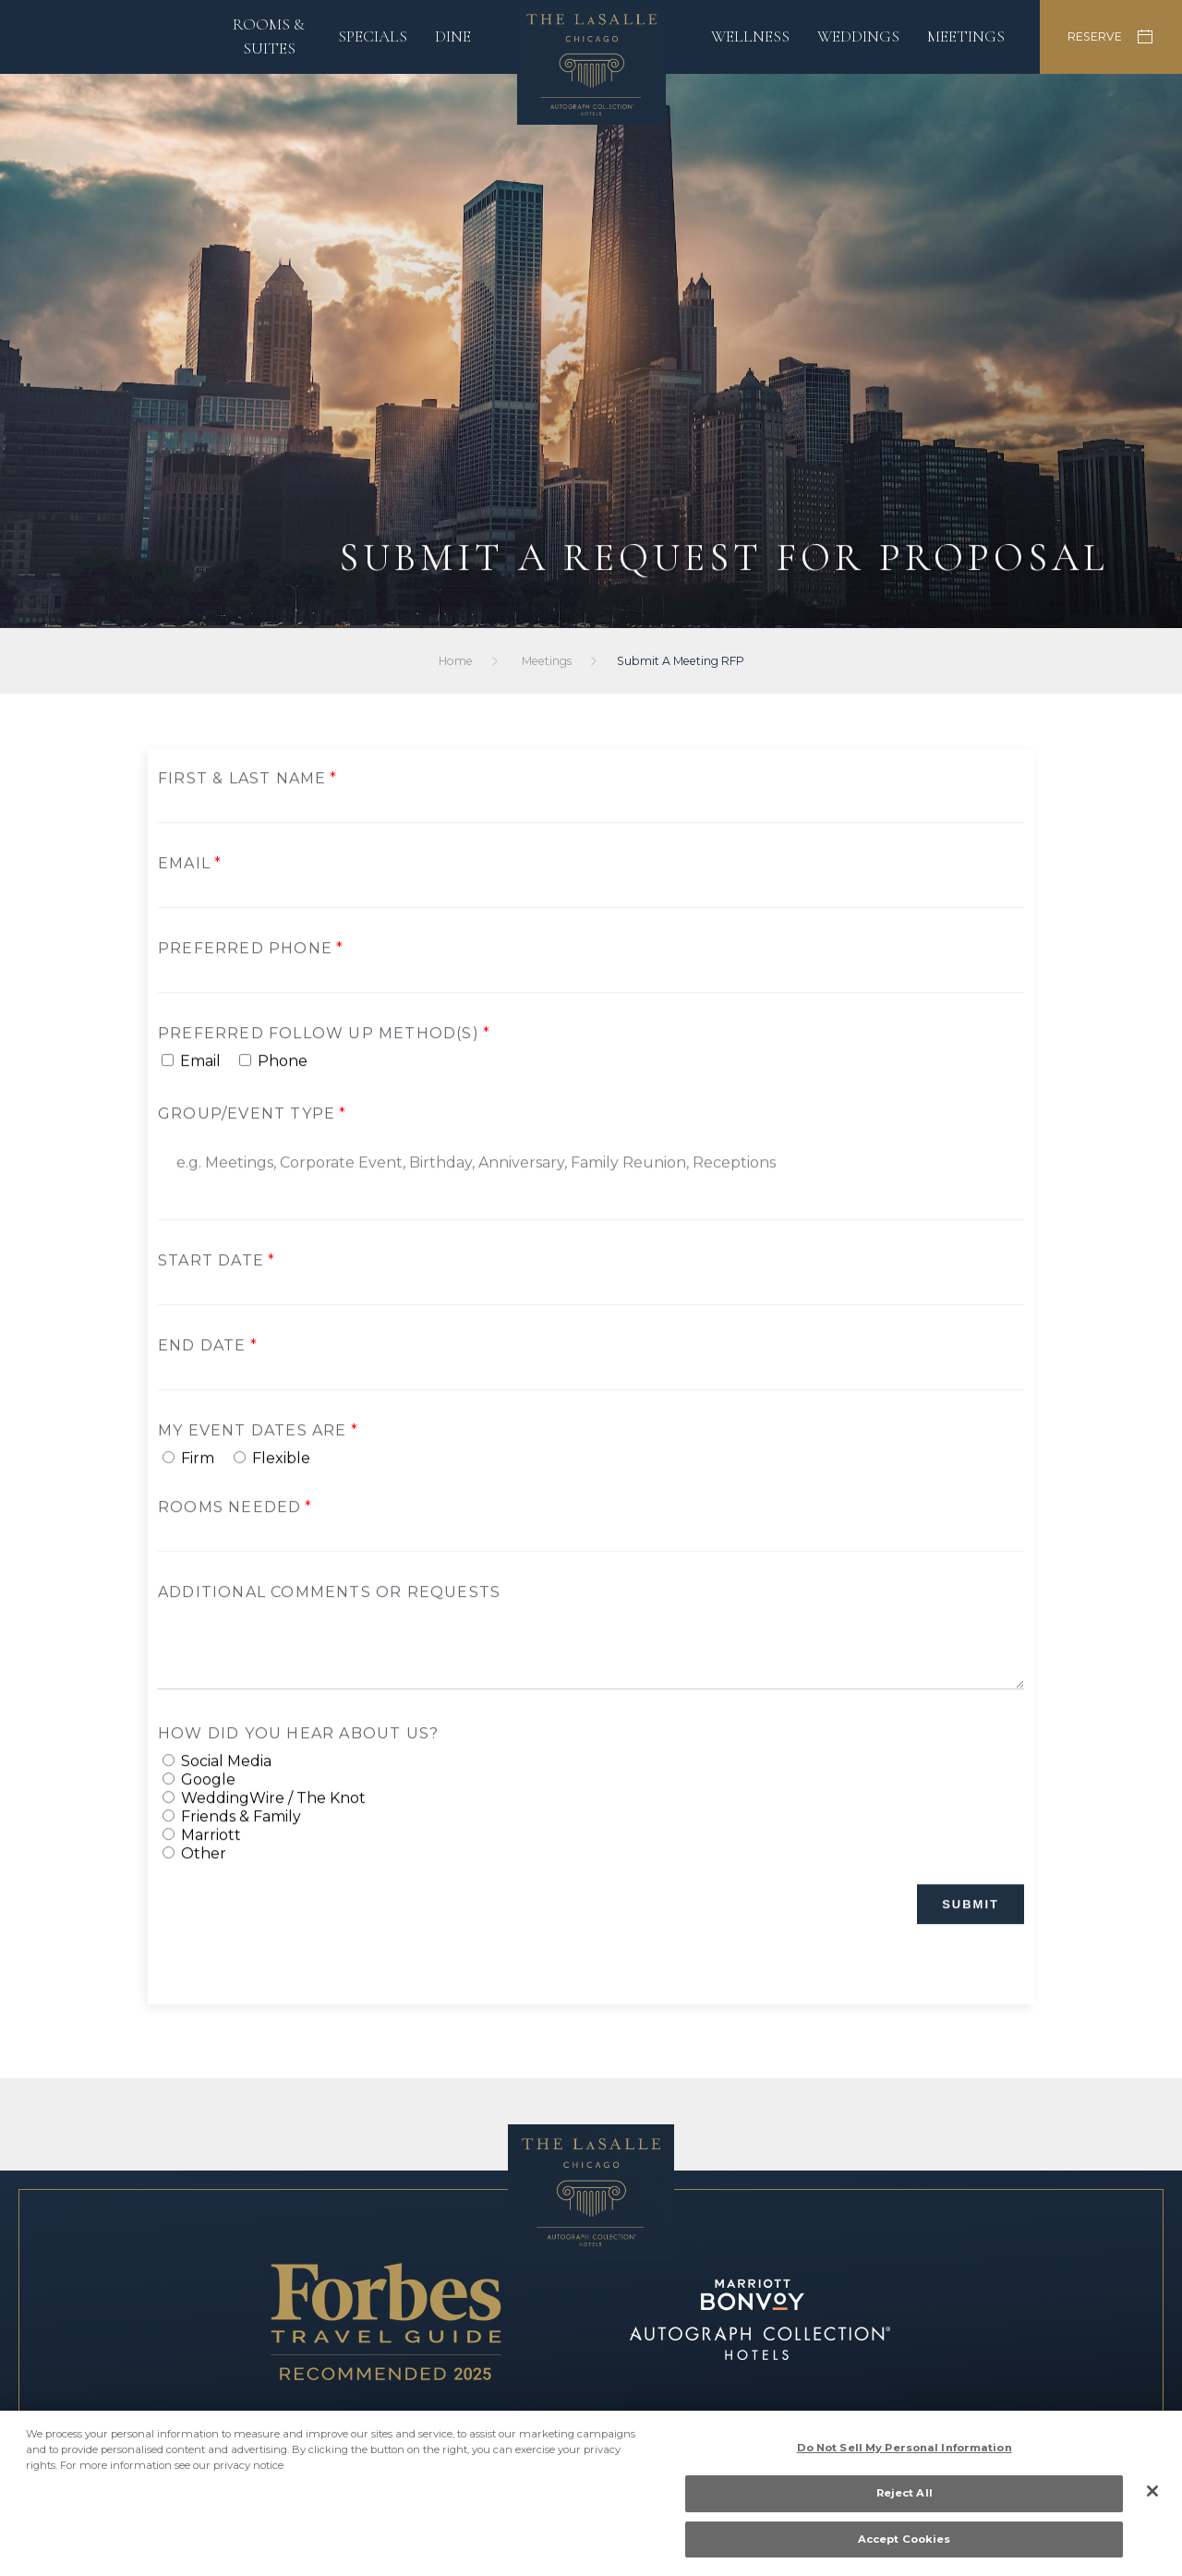 The width and height of the screenshot is (1182, 2576). What do you see at coordinates (1152, 2497) in the screenshot?
I see `[Close]` at bounding box center [1152, 2497].